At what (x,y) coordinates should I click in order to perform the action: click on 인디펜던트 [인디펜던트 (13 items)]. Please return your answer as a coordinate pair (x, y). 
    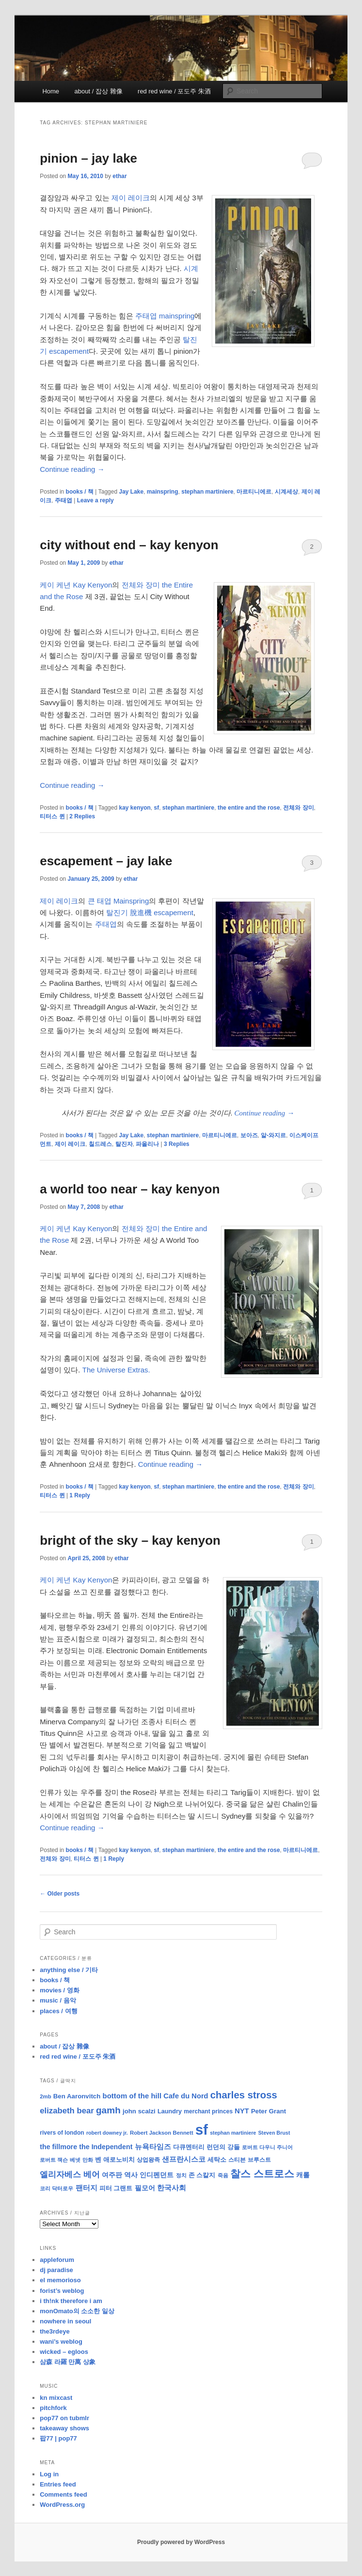
    Looking at the image, I should click on (156, 2175).